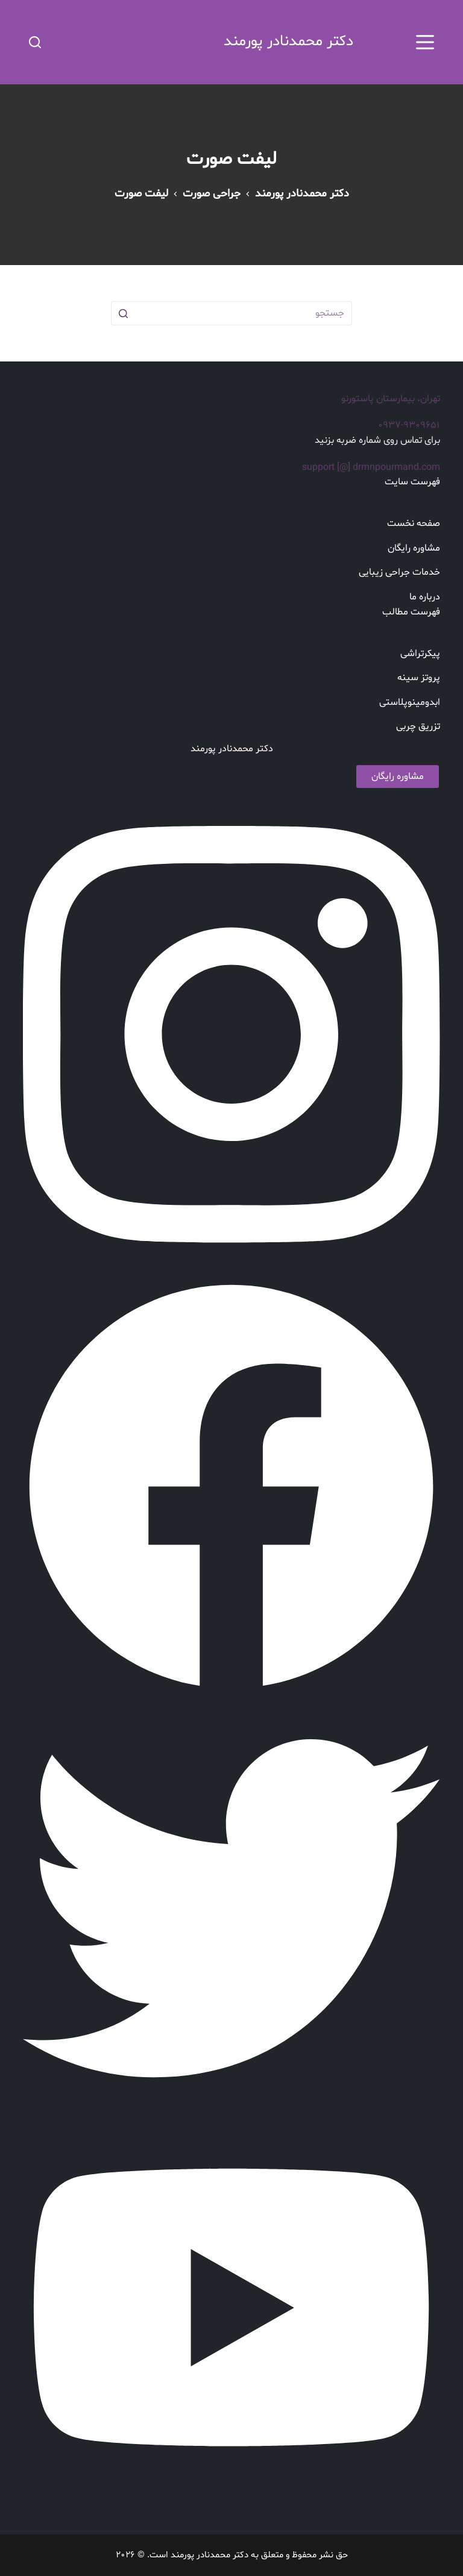 This screenshot has width=463, height=2576. I want to click on [بوم را باز کنید], so click(425, 42).